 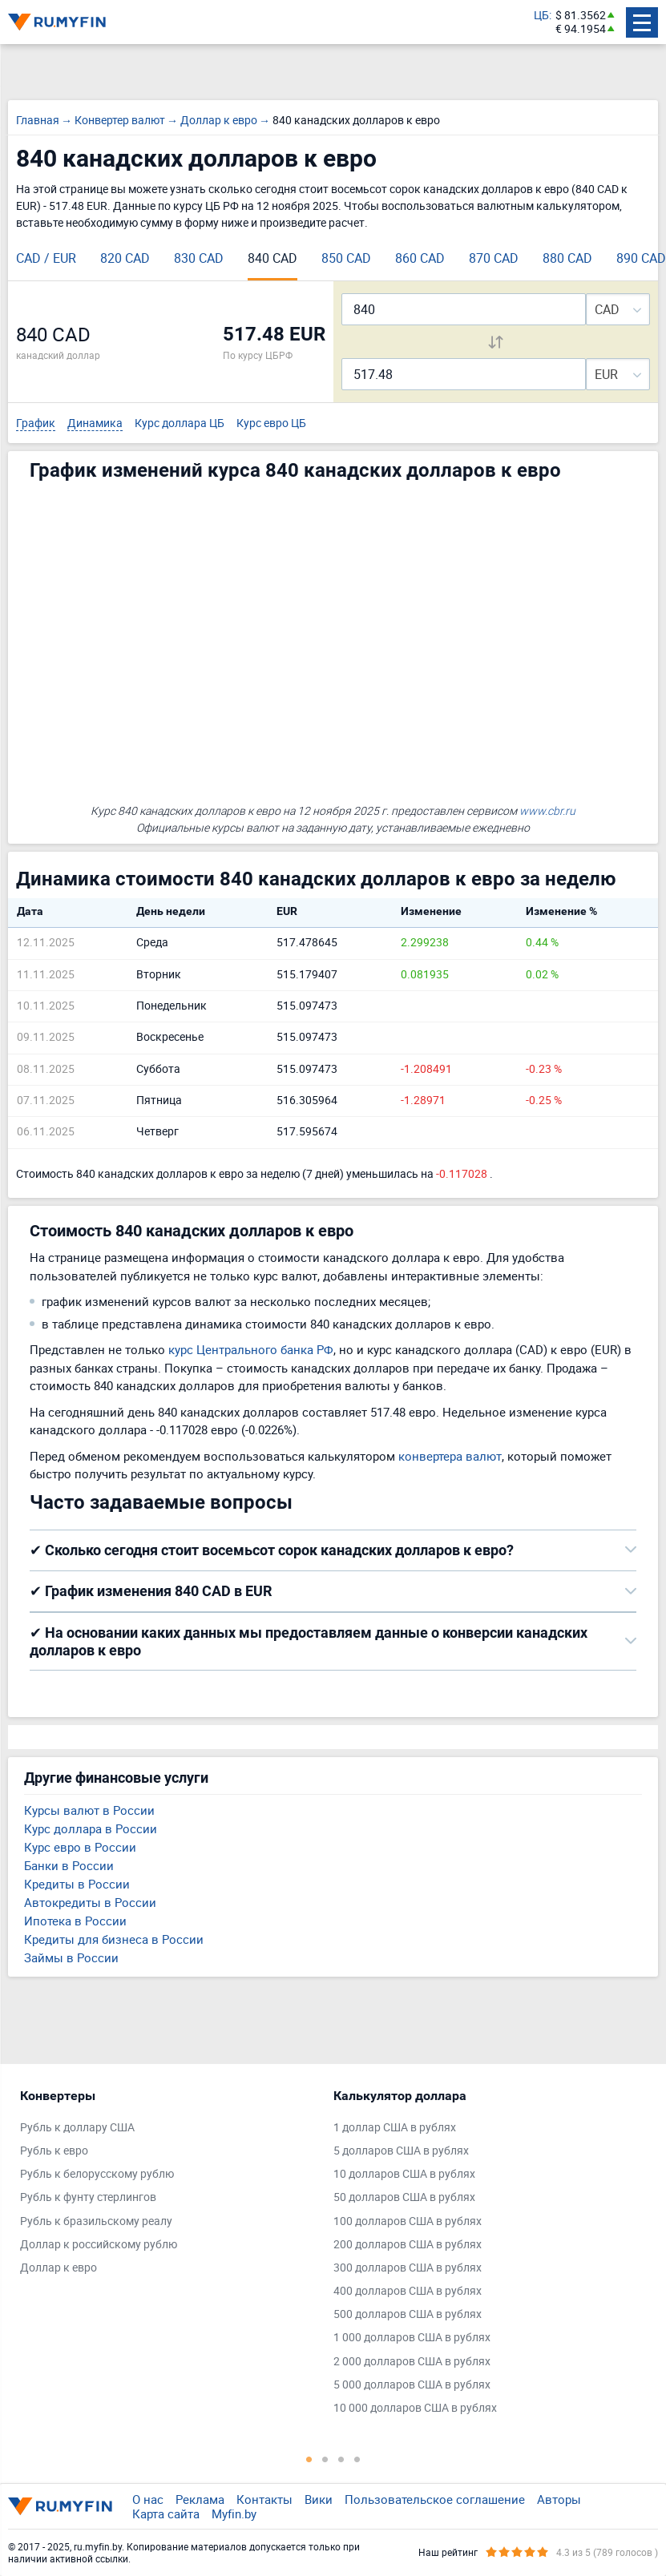 What do you see at coordinates (88, 2197) in the screenshot?
I see `Рубль к фунту стерлингов` at bounding box center [88, 2197].